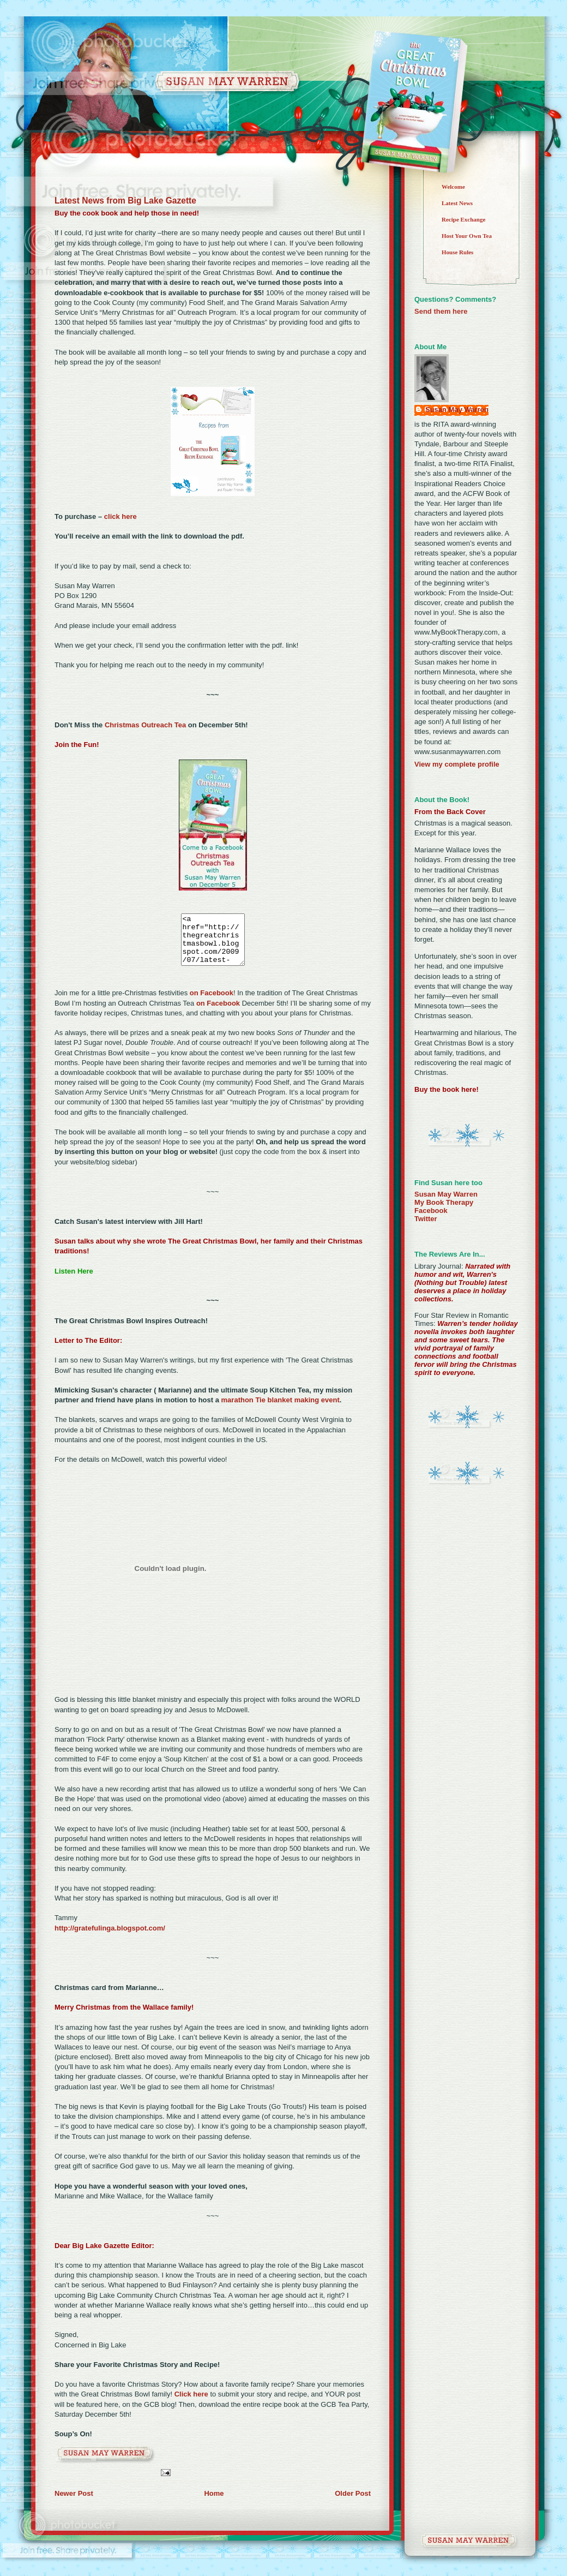 This screenshot has width=567, height=2576. What do you see at coordinates (125, 200) in the screenshot?
I see `Latest News from Big Lake Gazette` at bounding box center [125, 200].